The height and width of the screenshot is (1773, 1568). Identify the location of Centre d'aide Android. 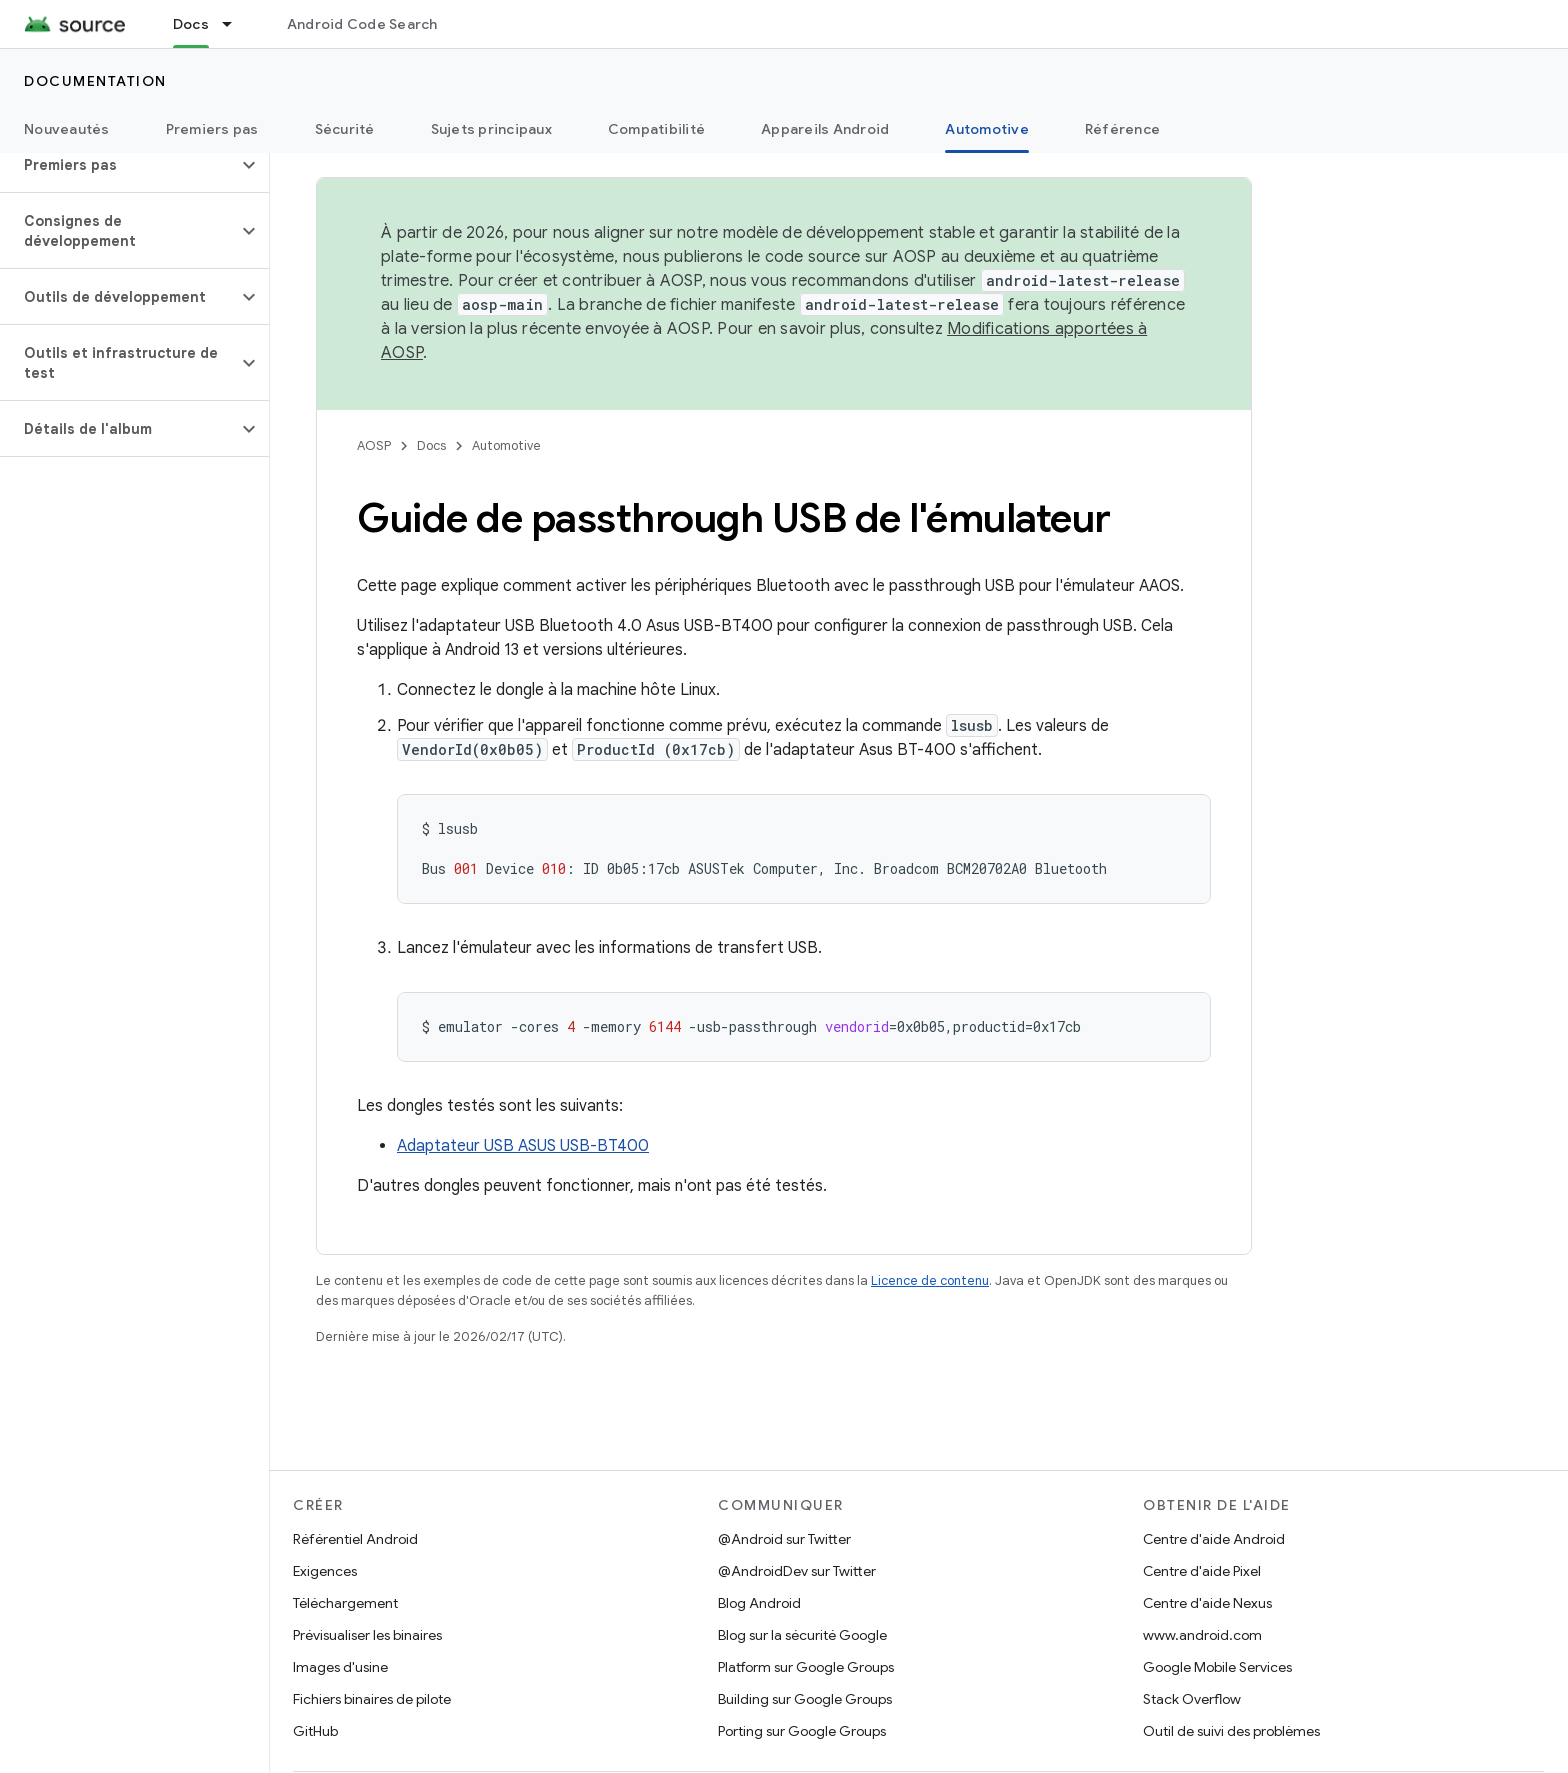
(1214, 1539).